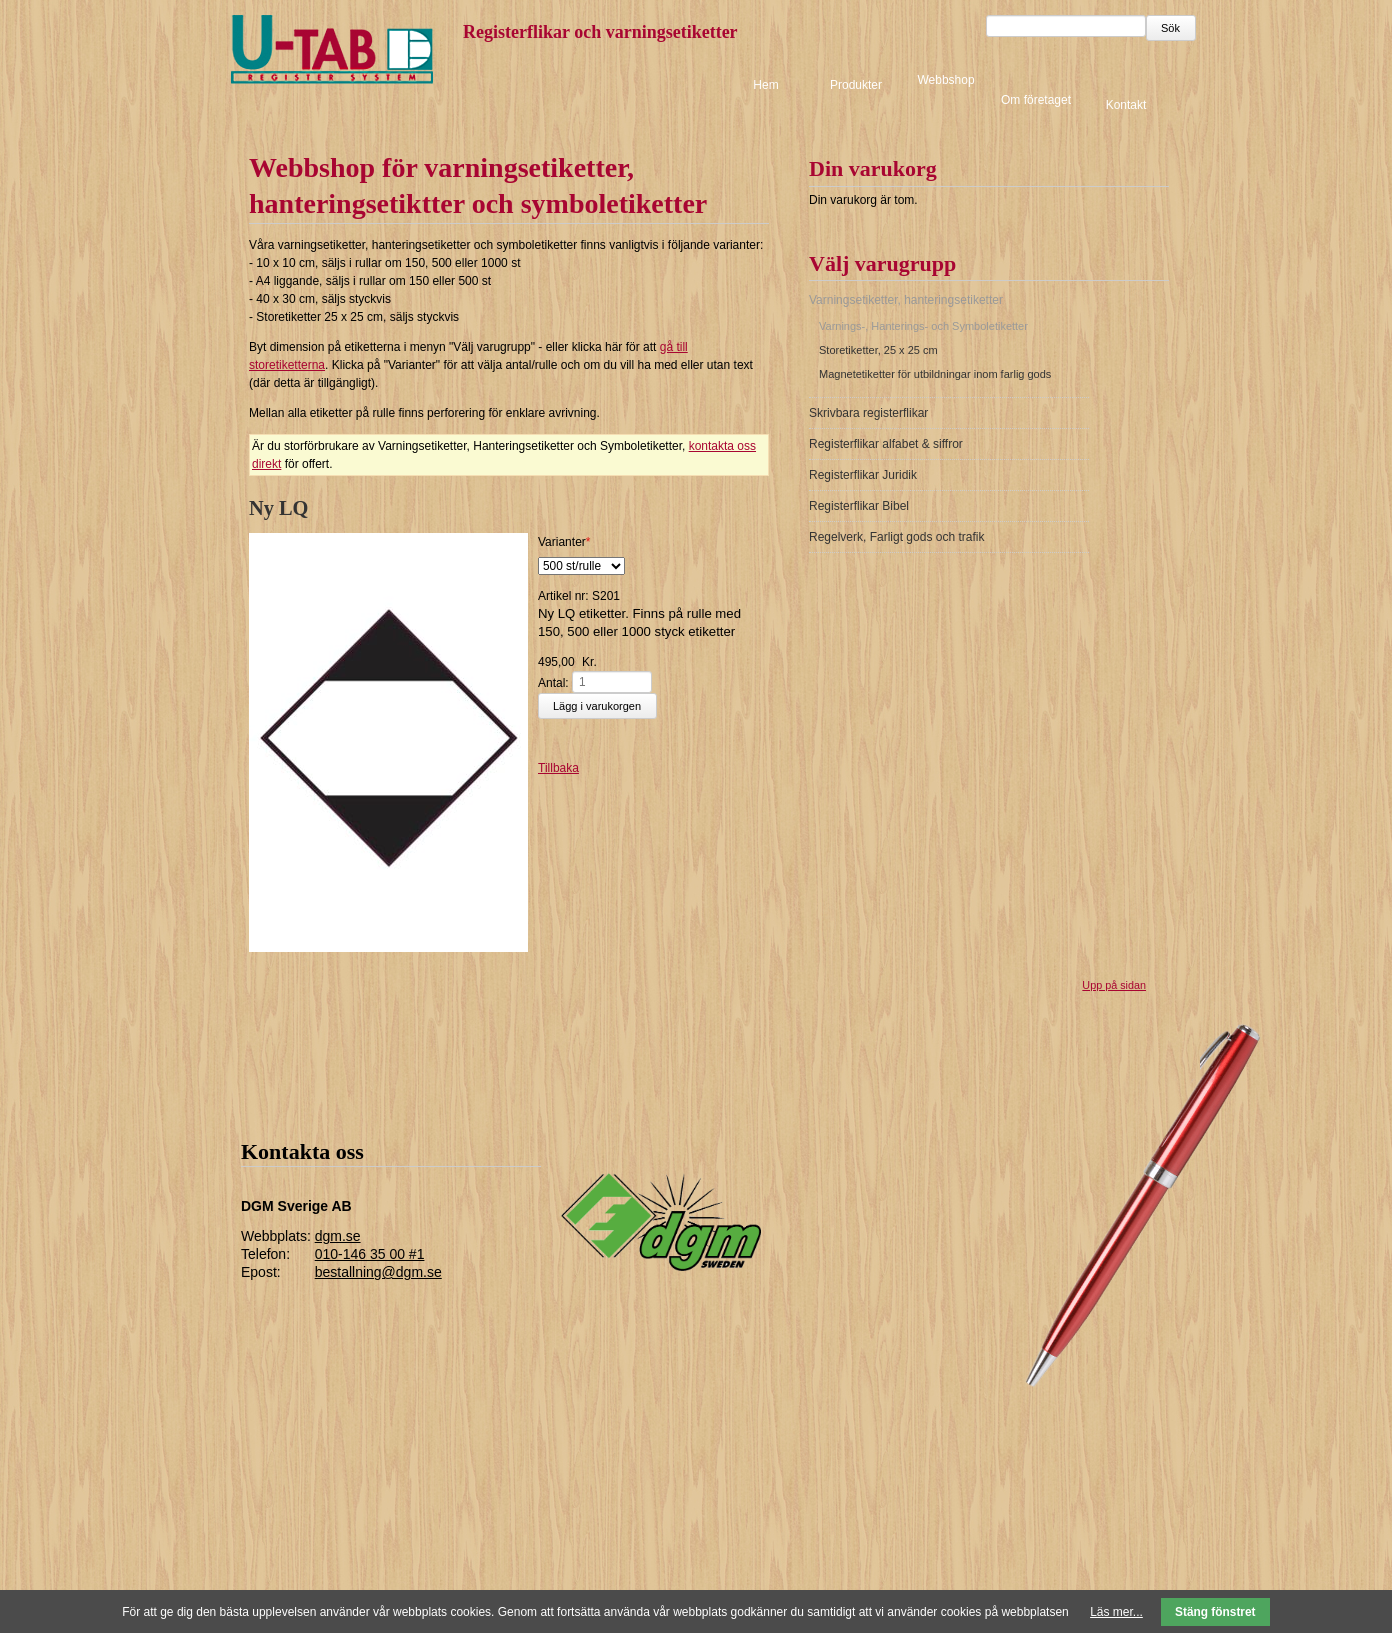  I want to click on Antal:, so click(553, 682).